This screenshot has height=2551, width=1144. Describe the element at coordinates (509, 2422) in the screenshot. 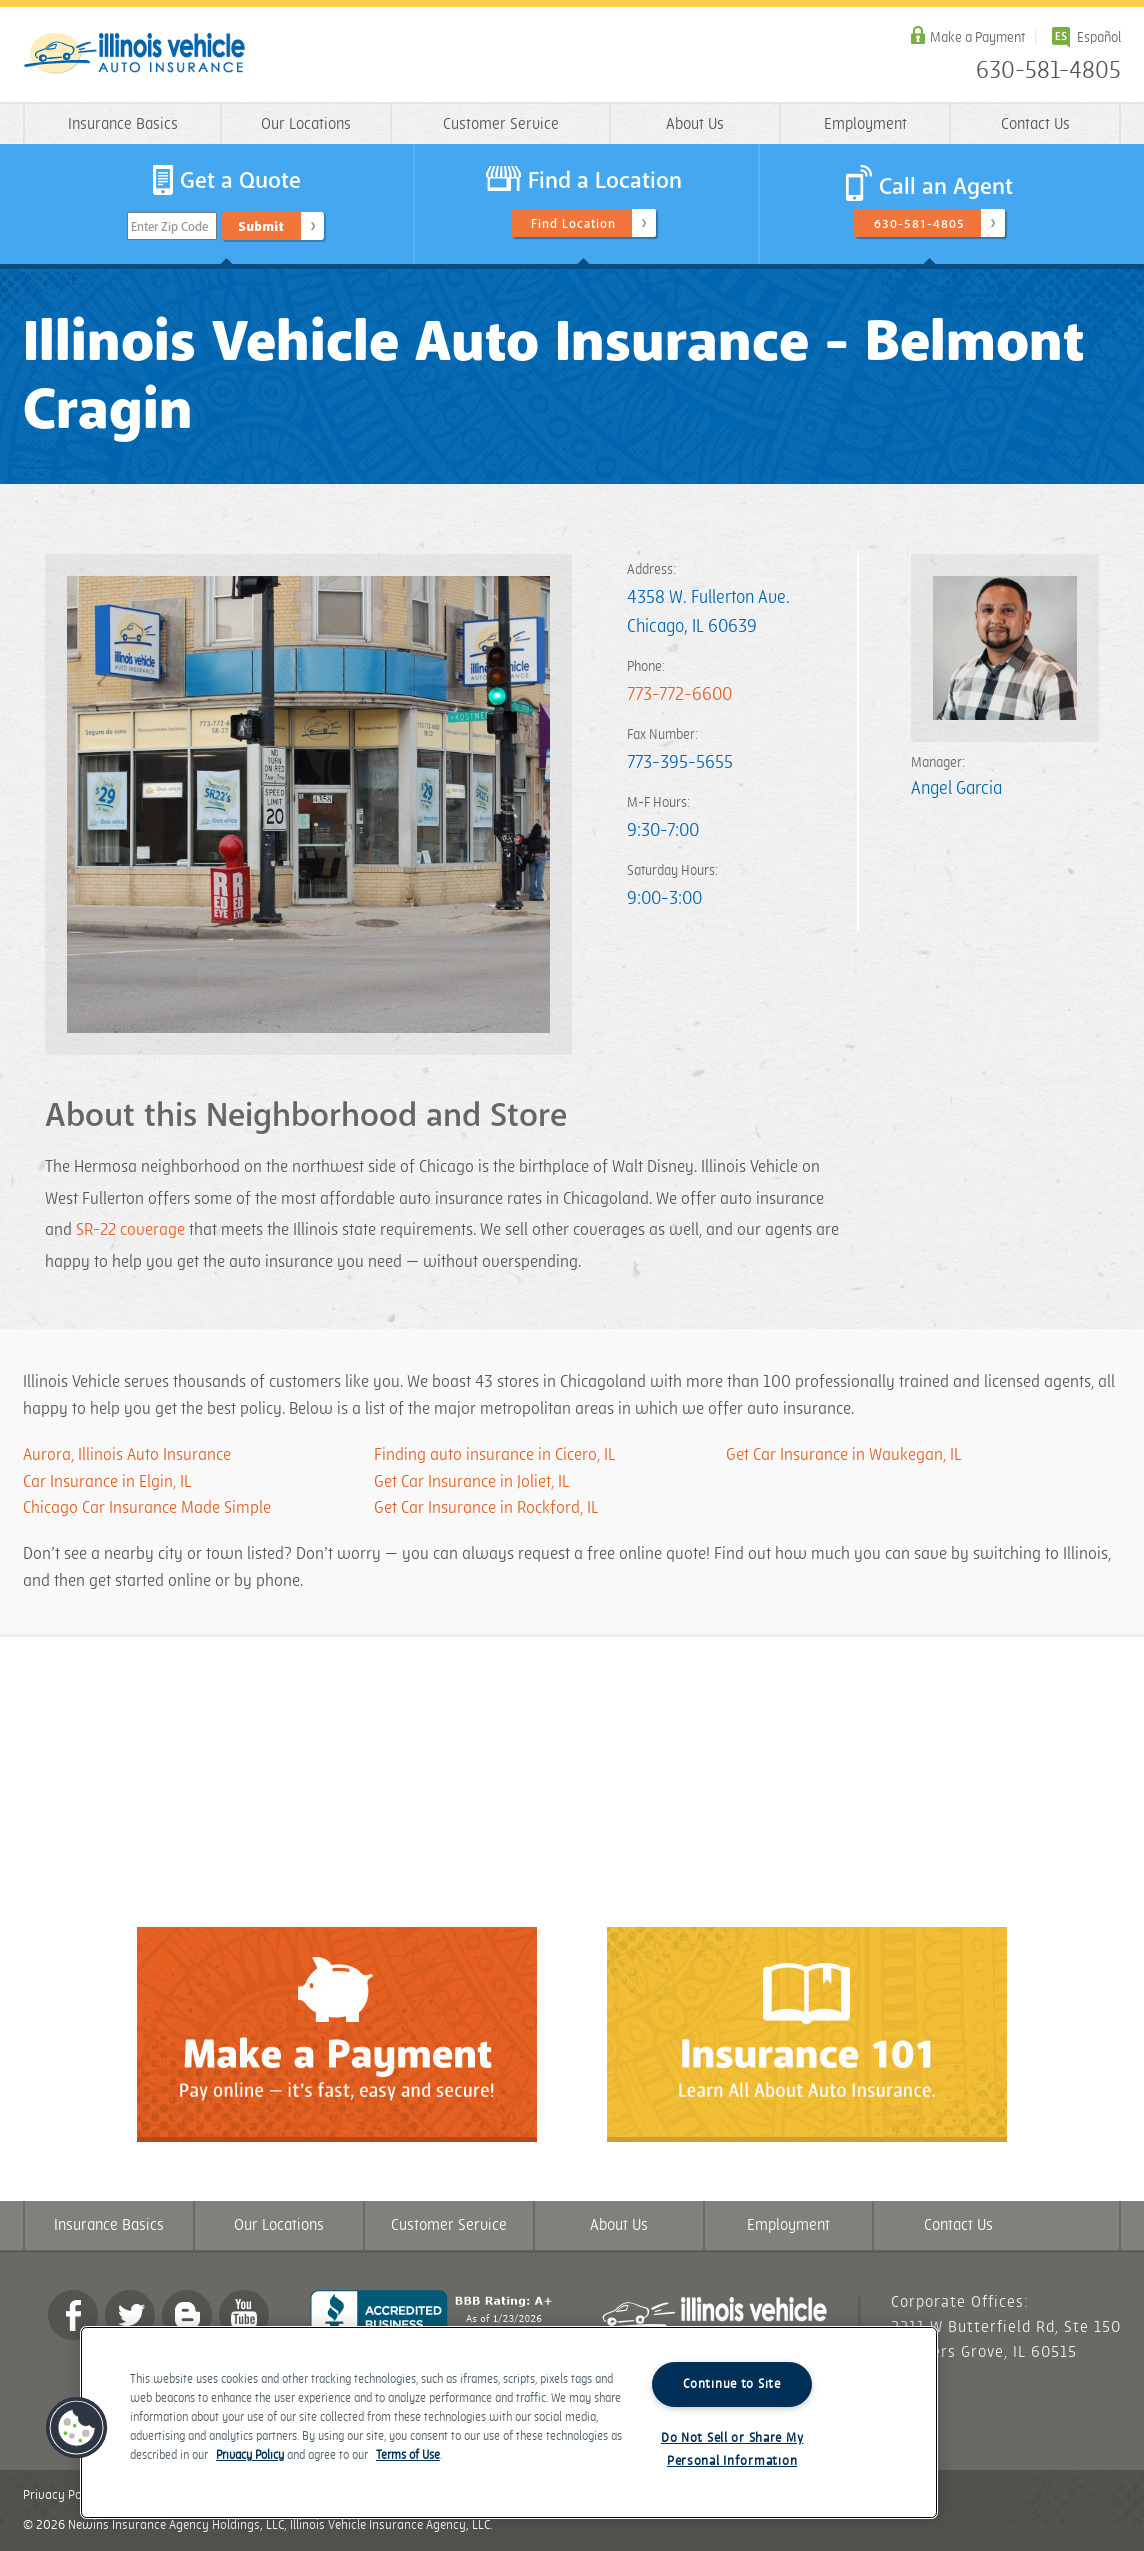

I see `[region]` at that location.